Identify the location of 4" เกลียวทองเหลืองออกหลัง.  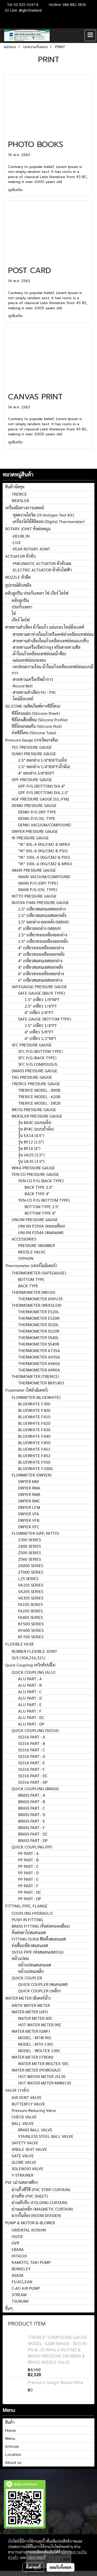
(41, 954).